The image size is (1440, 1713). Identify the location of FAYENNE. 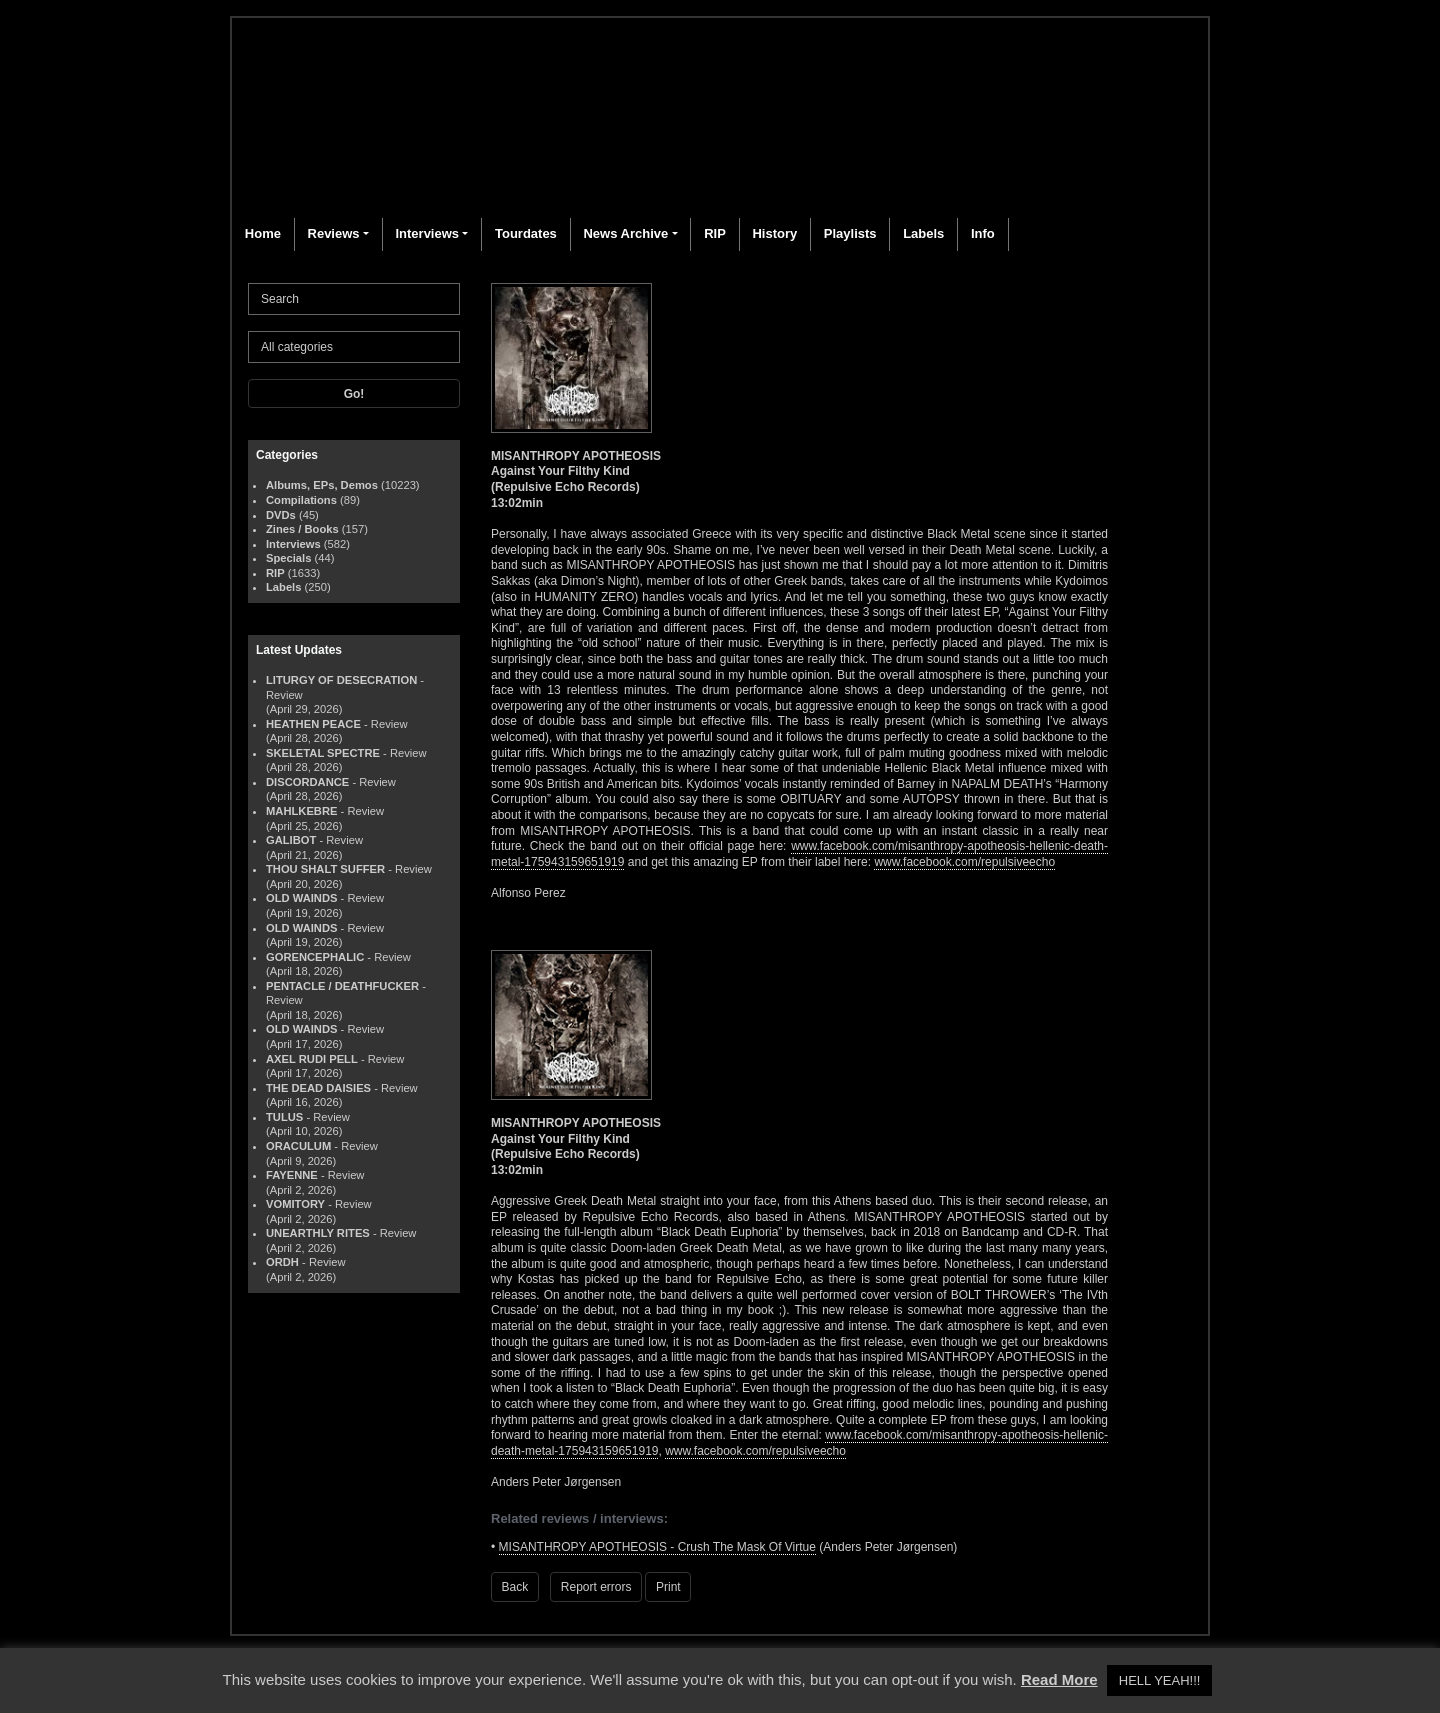
(292, 1175).